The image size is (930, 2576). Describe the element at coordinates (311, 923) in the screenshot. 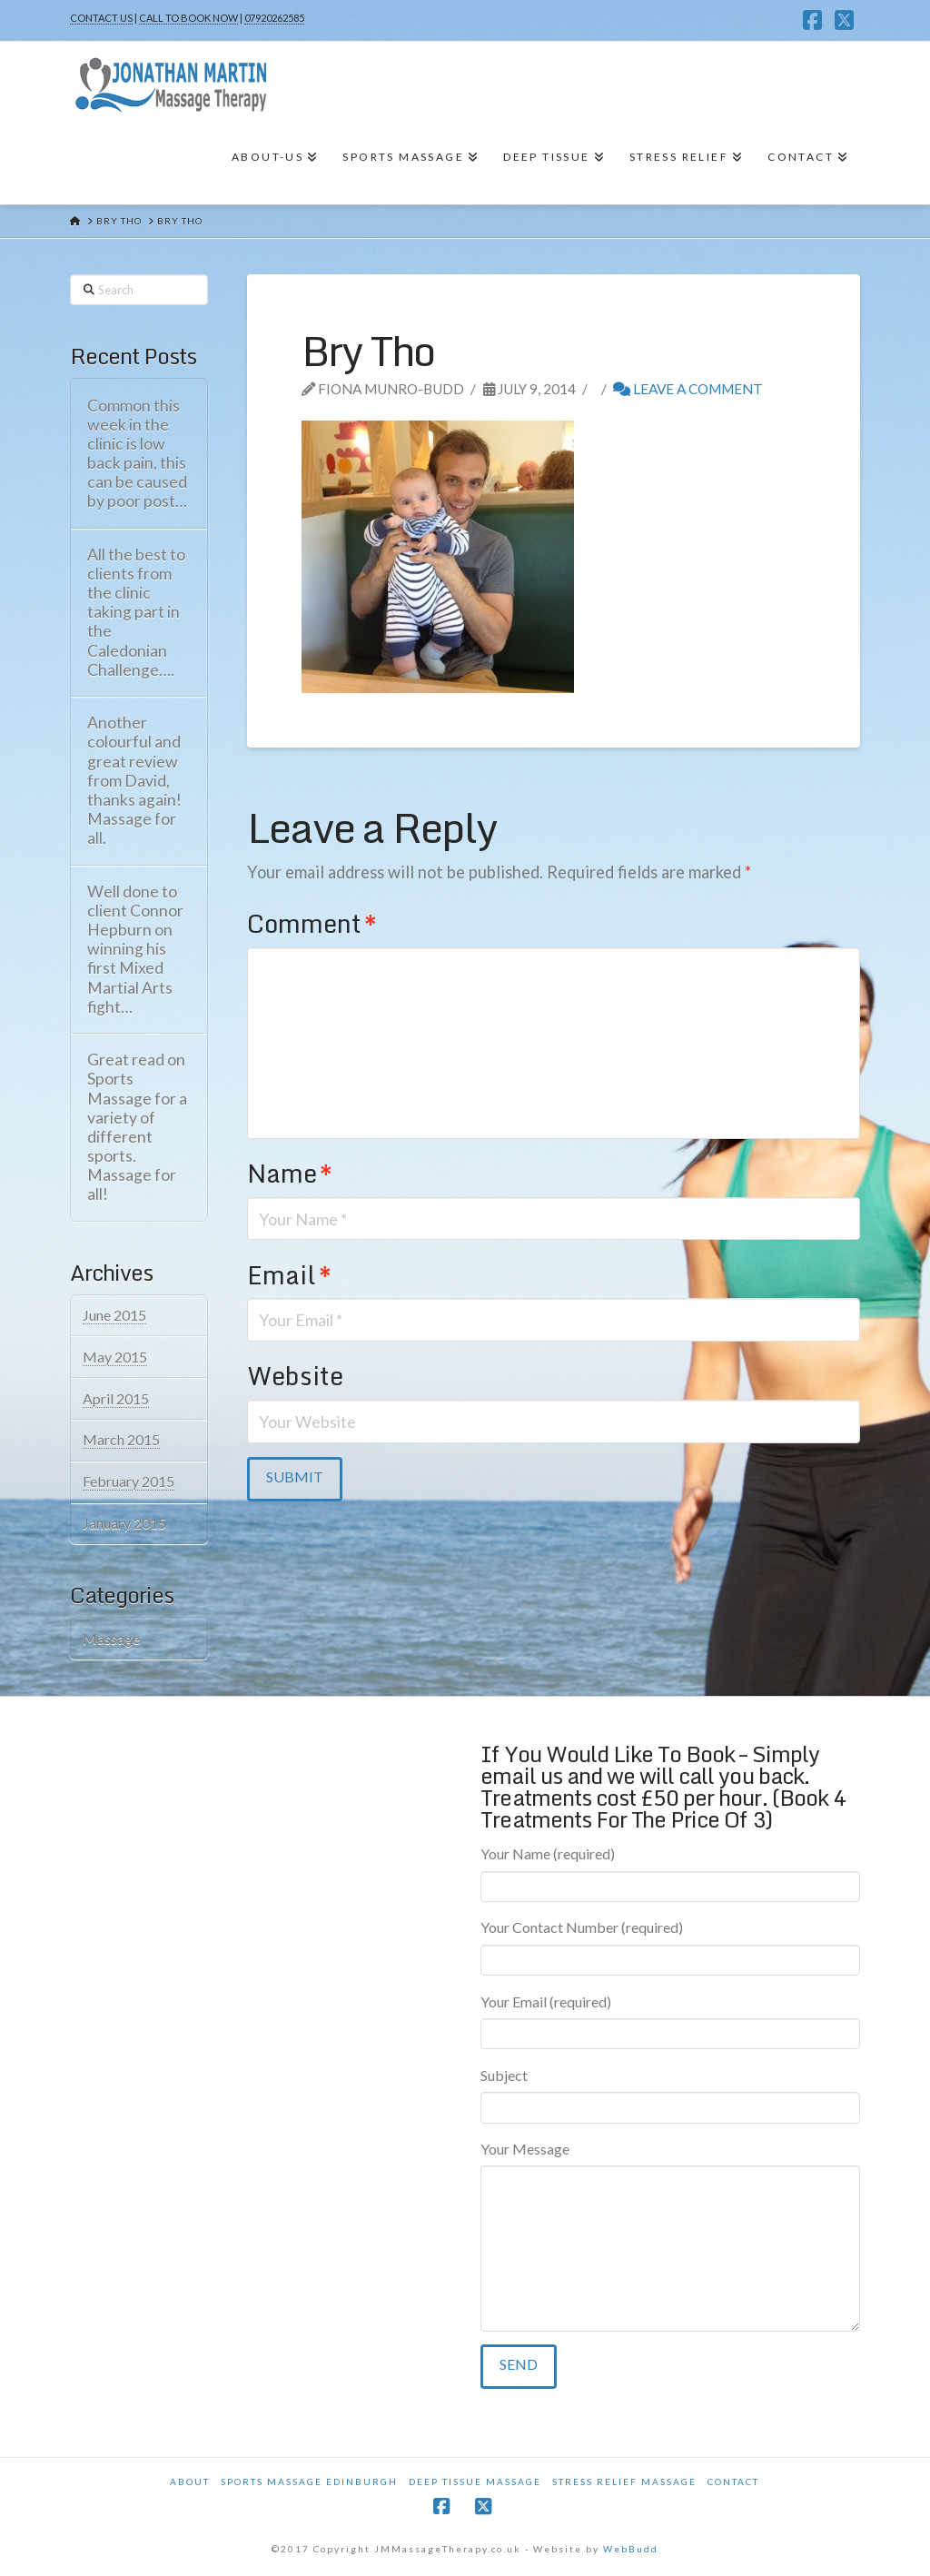

I see `Comment` at that location.